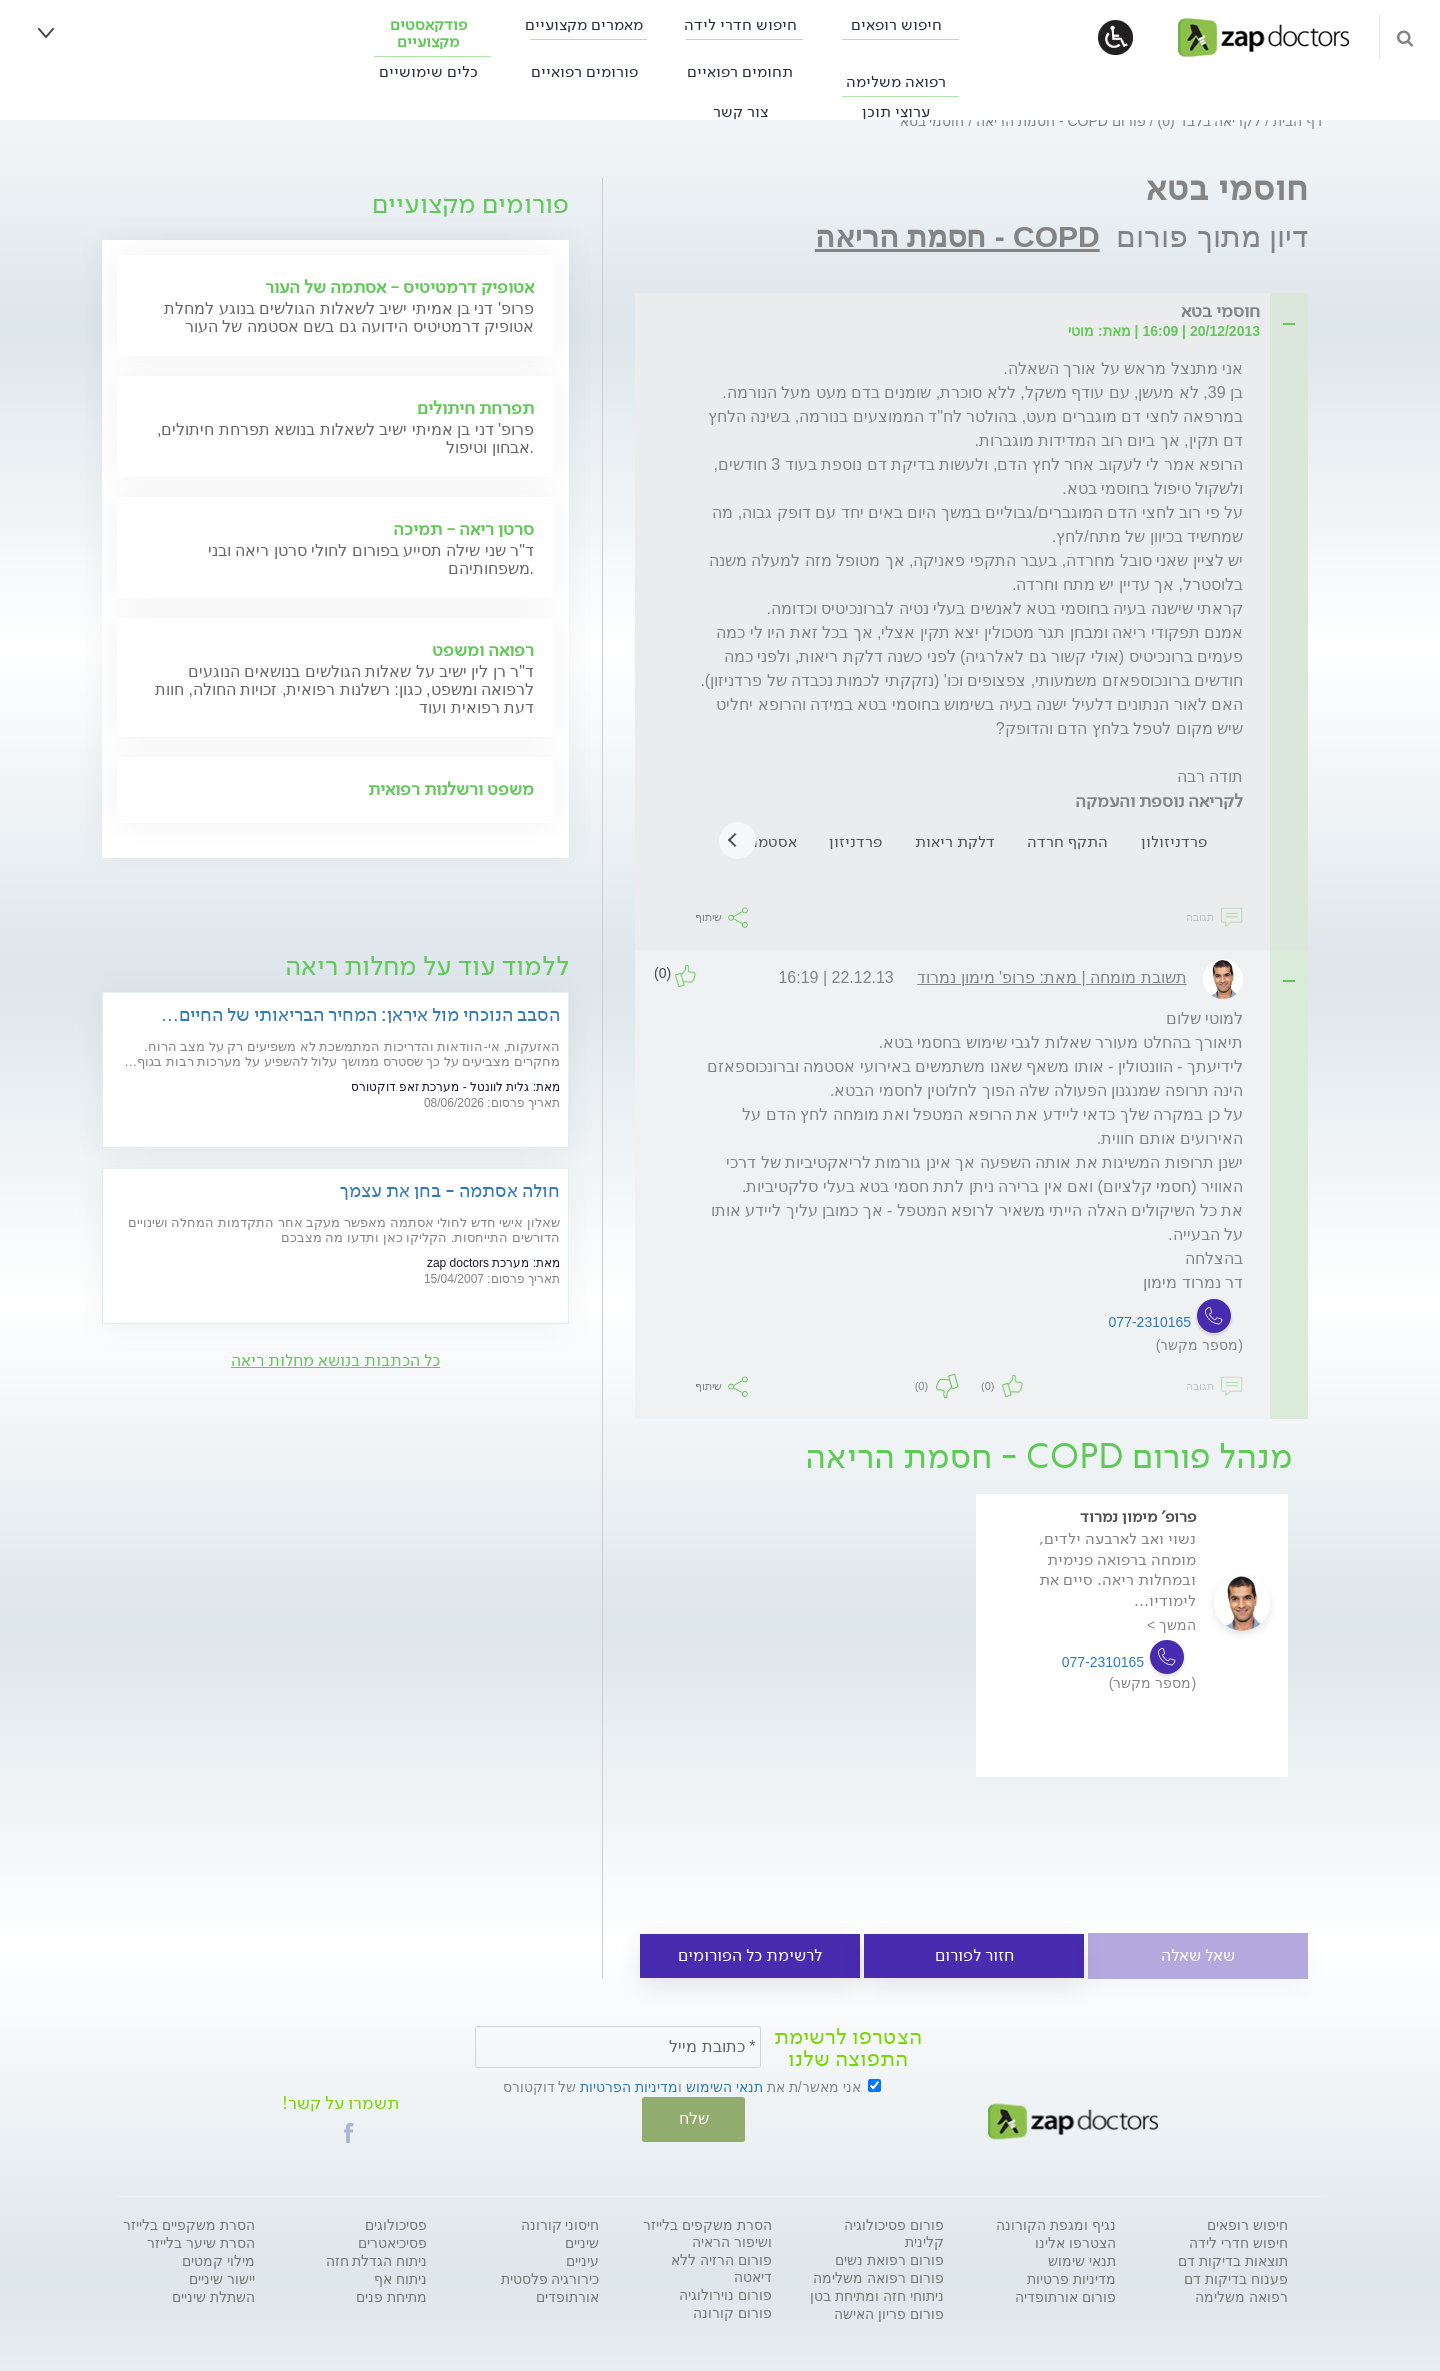 The width and height of the screenshot is (1440, 2371). I want to click on מתיחת פנים, so click(391, 2295).